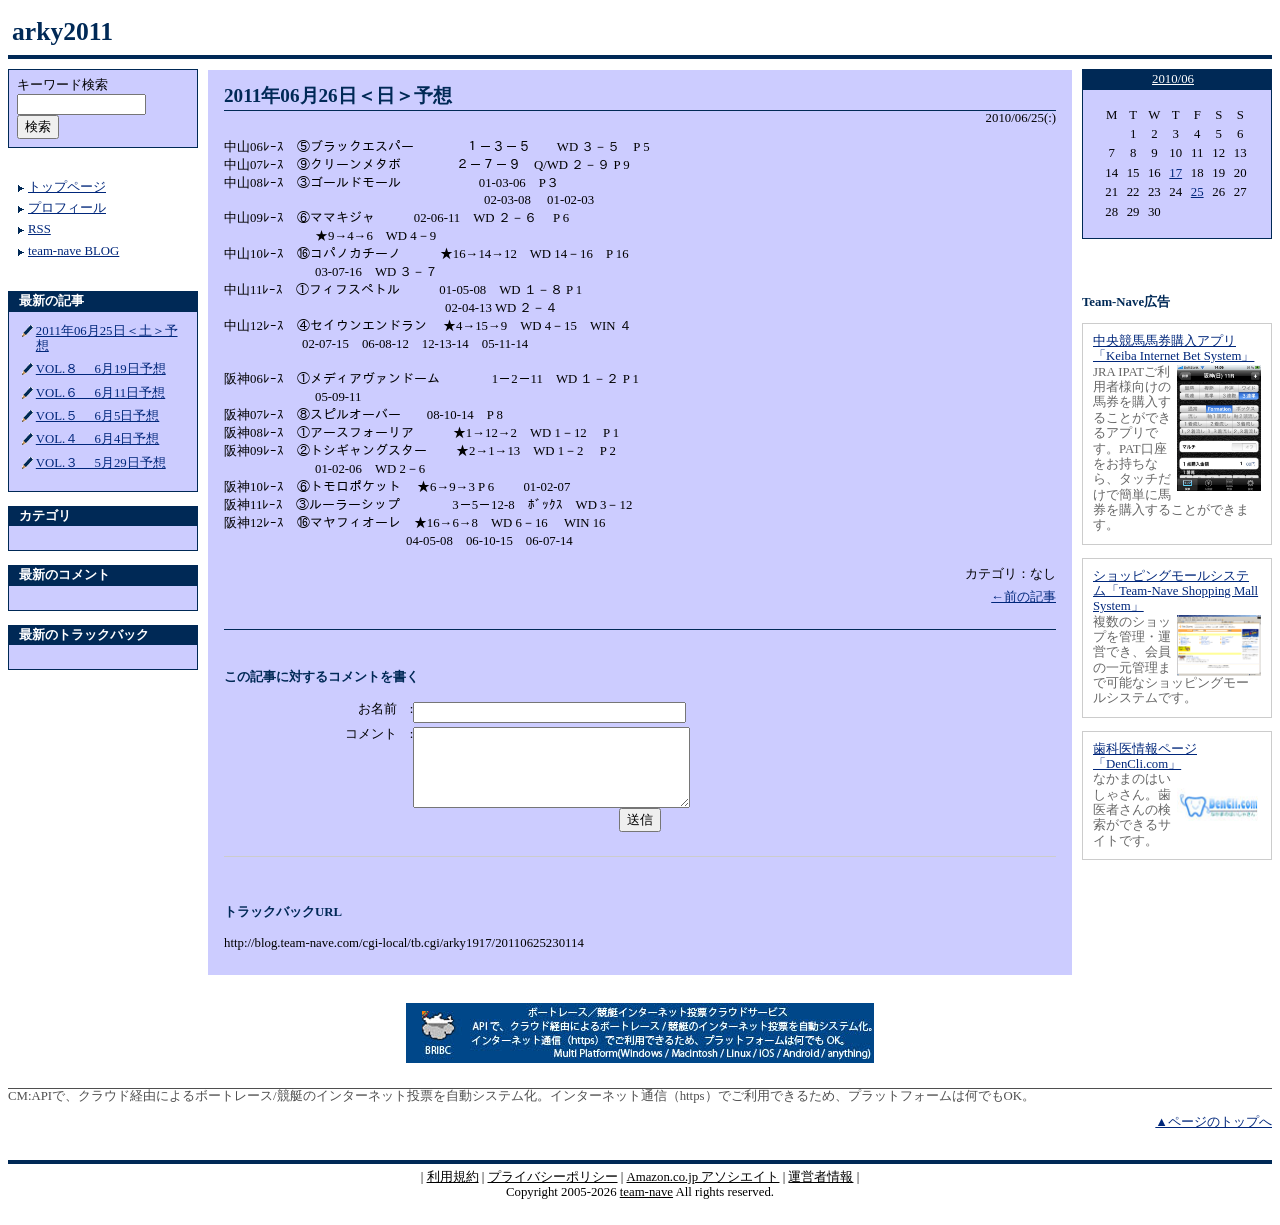 This screenshot has height=1225, width=1280. Describe the element at coordinates (39, 229) in the screenshot. I see `RSS` at that location.